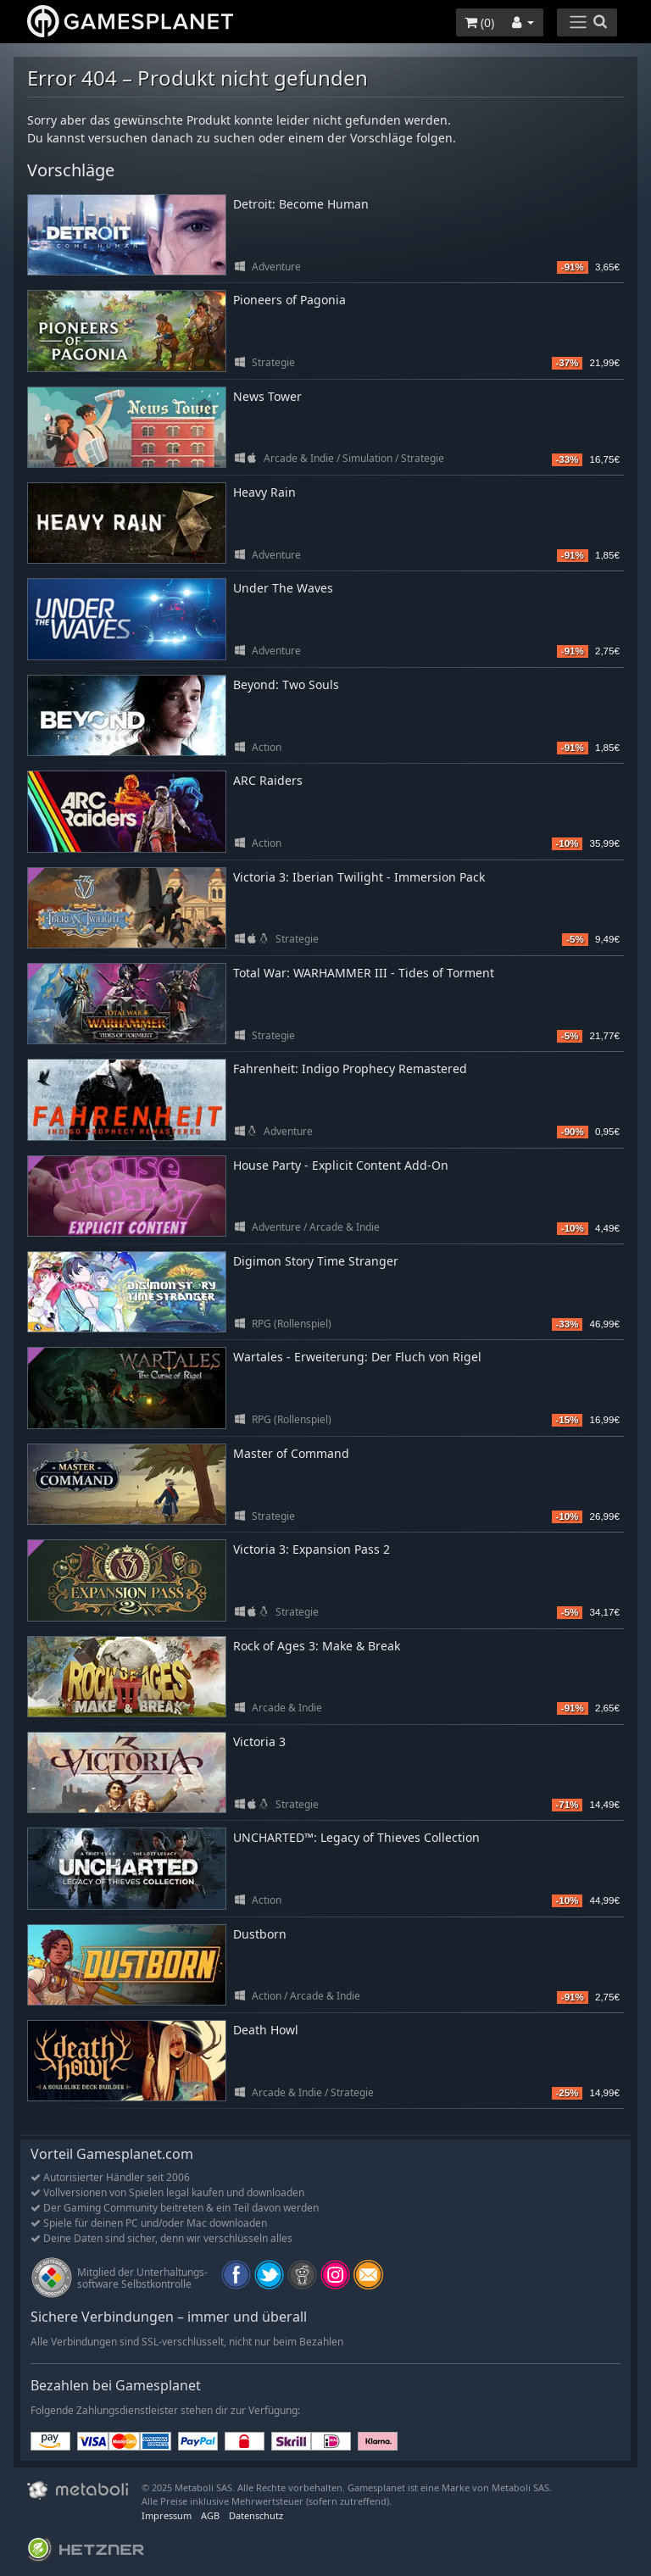 The height and width of the screenshot is (2576, 651). I want to click on ARC Raiders, so click(268, 780).